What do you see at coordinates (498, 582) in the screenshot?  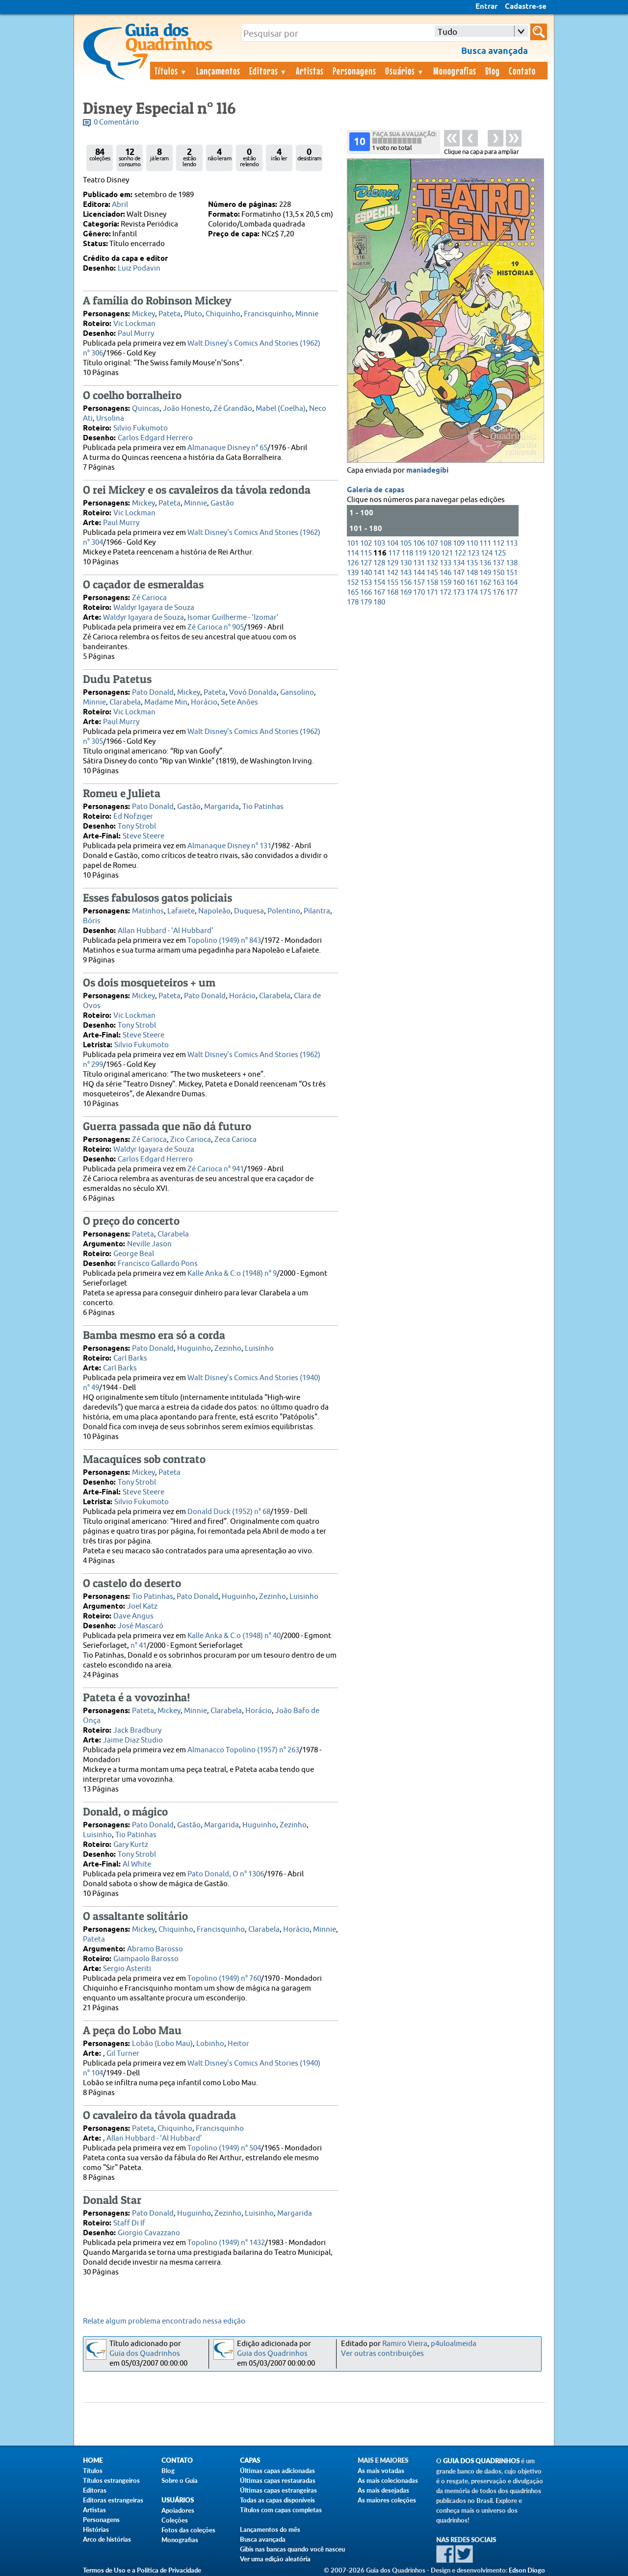 I see `163` at bounding box center [498, 582].